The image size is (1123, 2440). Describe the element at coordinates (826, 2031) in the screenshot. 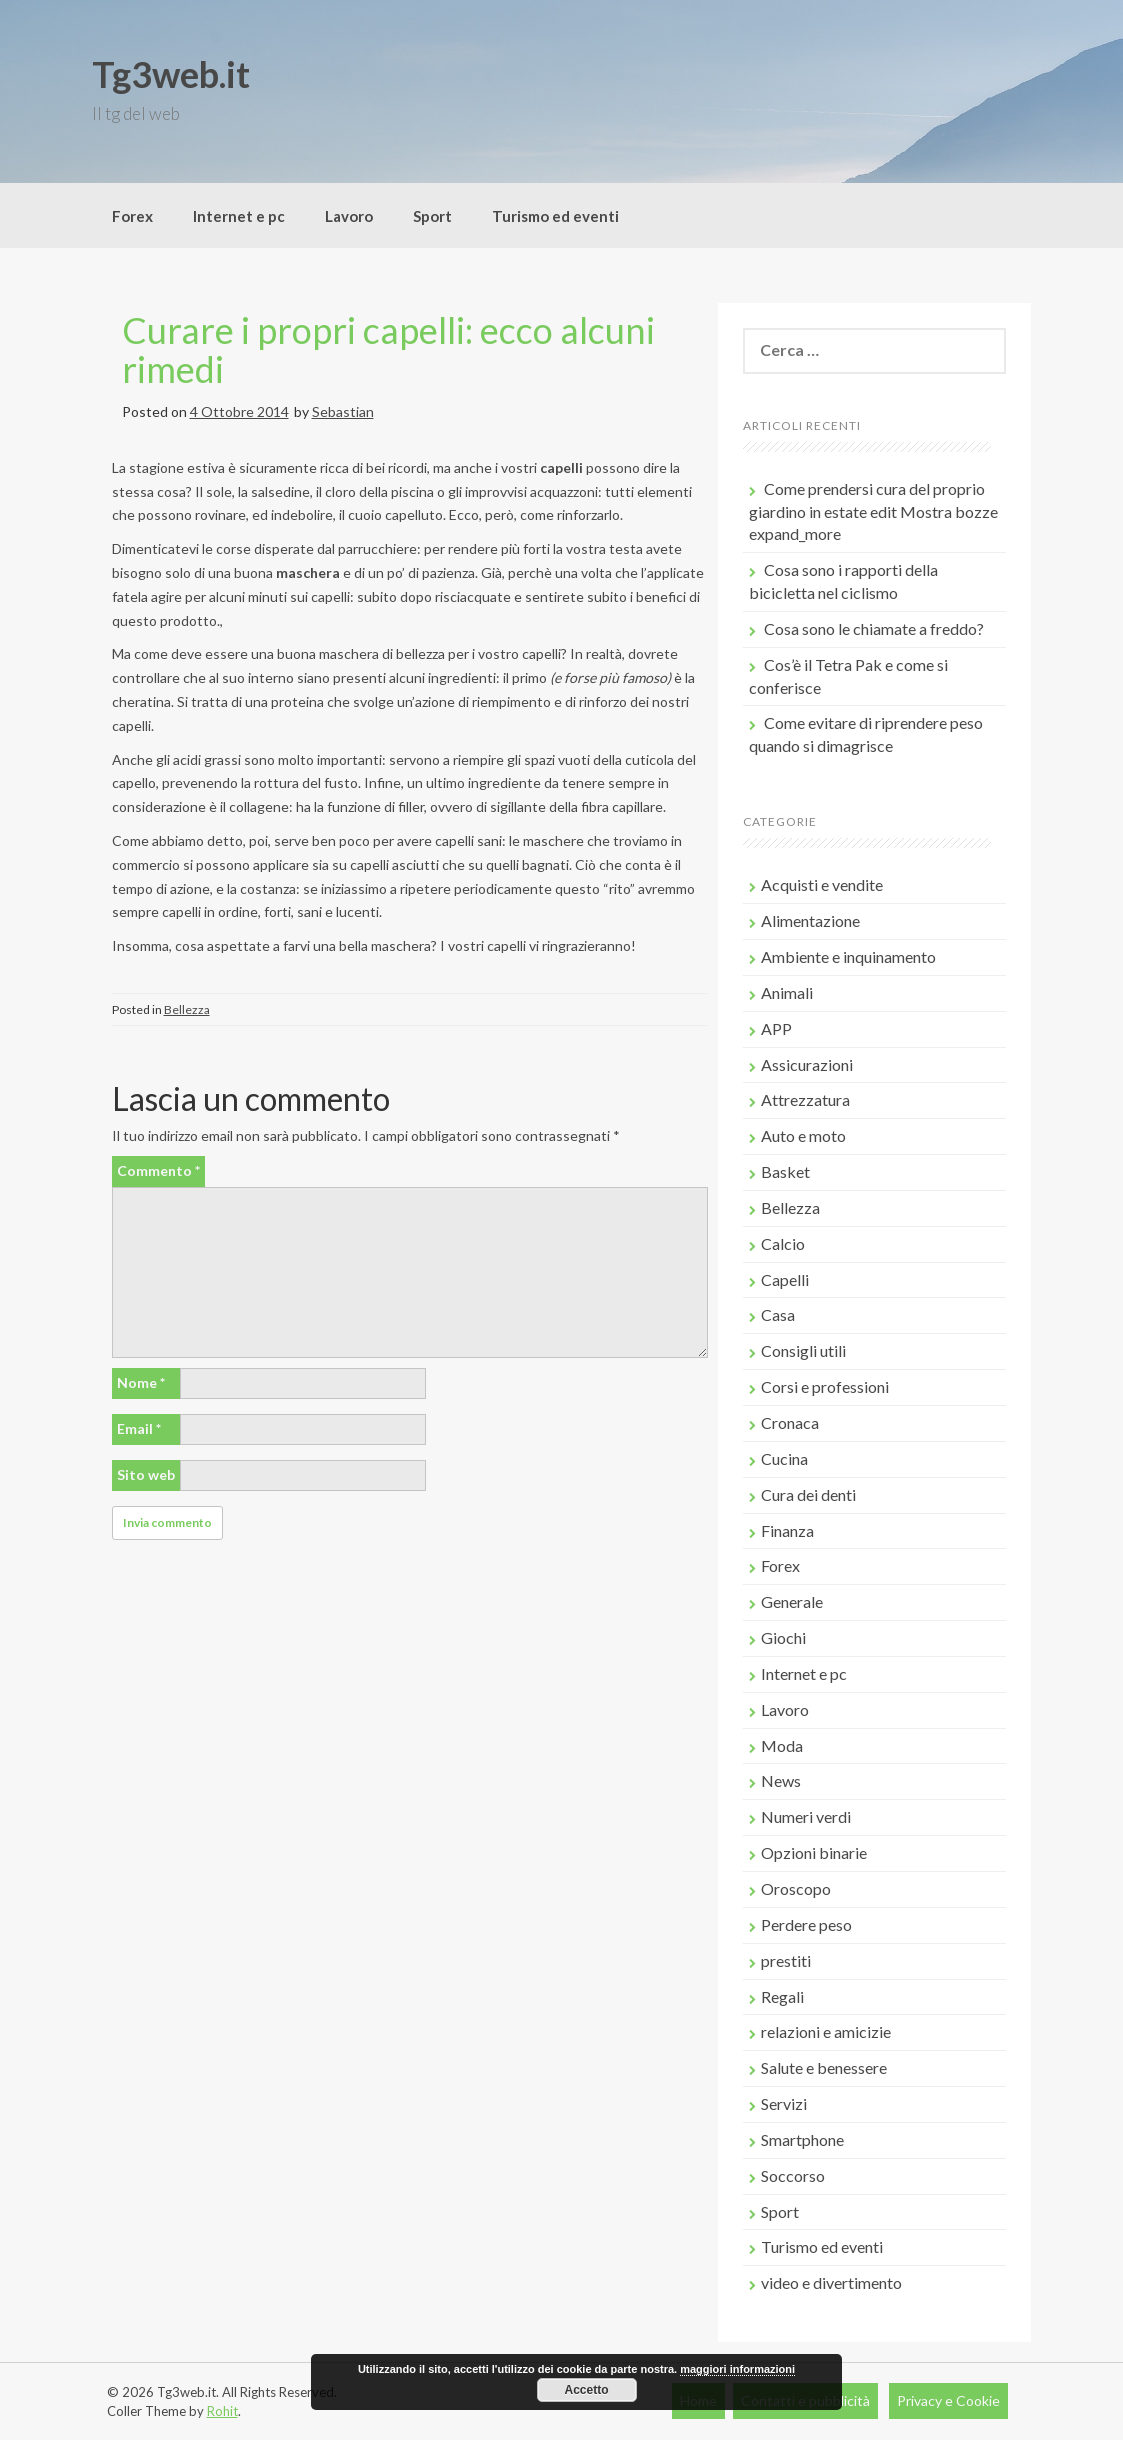

I see `relazioni e amicizie` at that location.